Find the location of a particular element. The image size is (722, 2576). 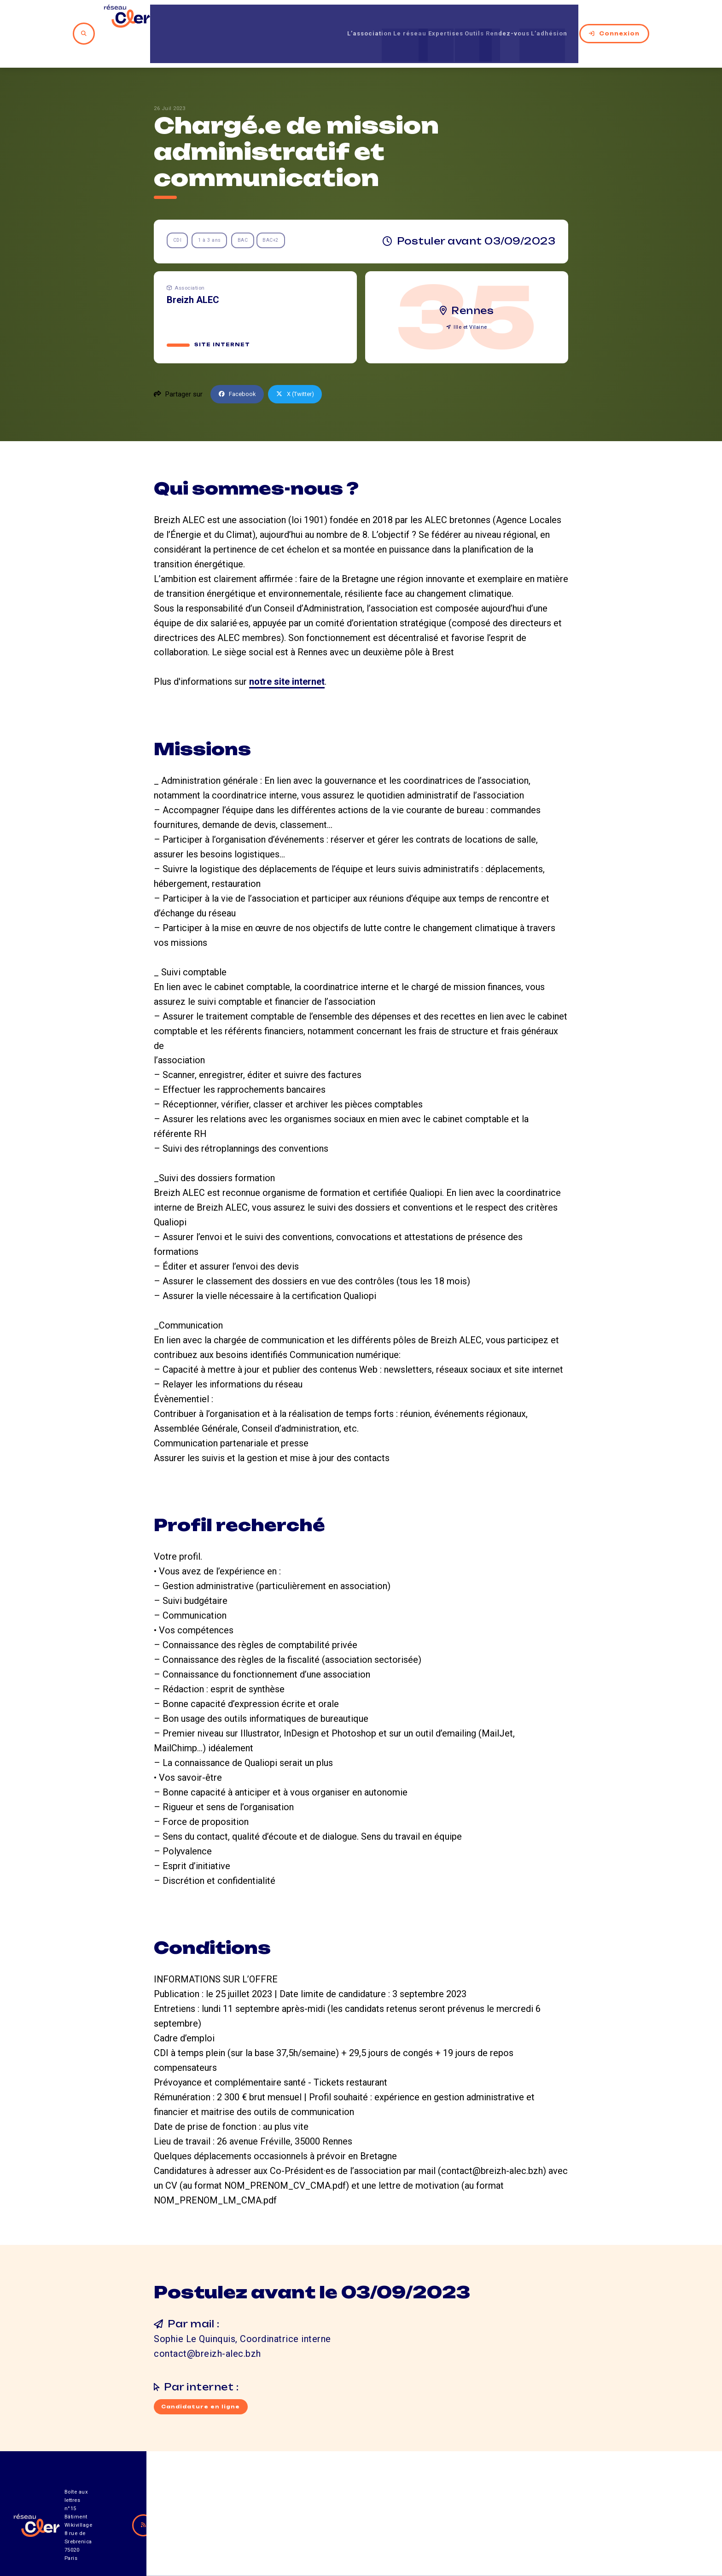

Contact is located at coordinates (460, 2525).